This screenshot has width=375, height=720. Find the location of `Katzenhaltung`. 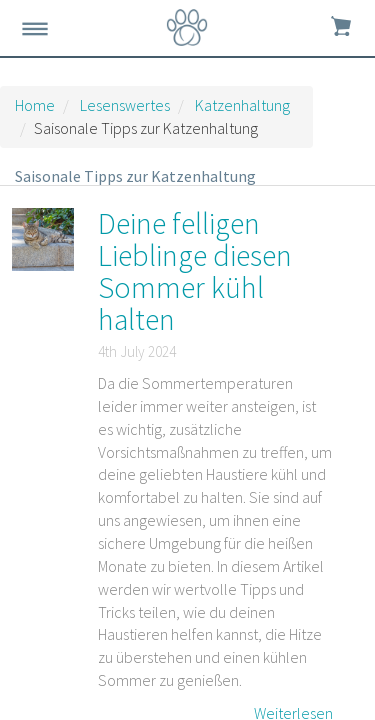

Katzenhaltung is located at coordinates (242, 105).